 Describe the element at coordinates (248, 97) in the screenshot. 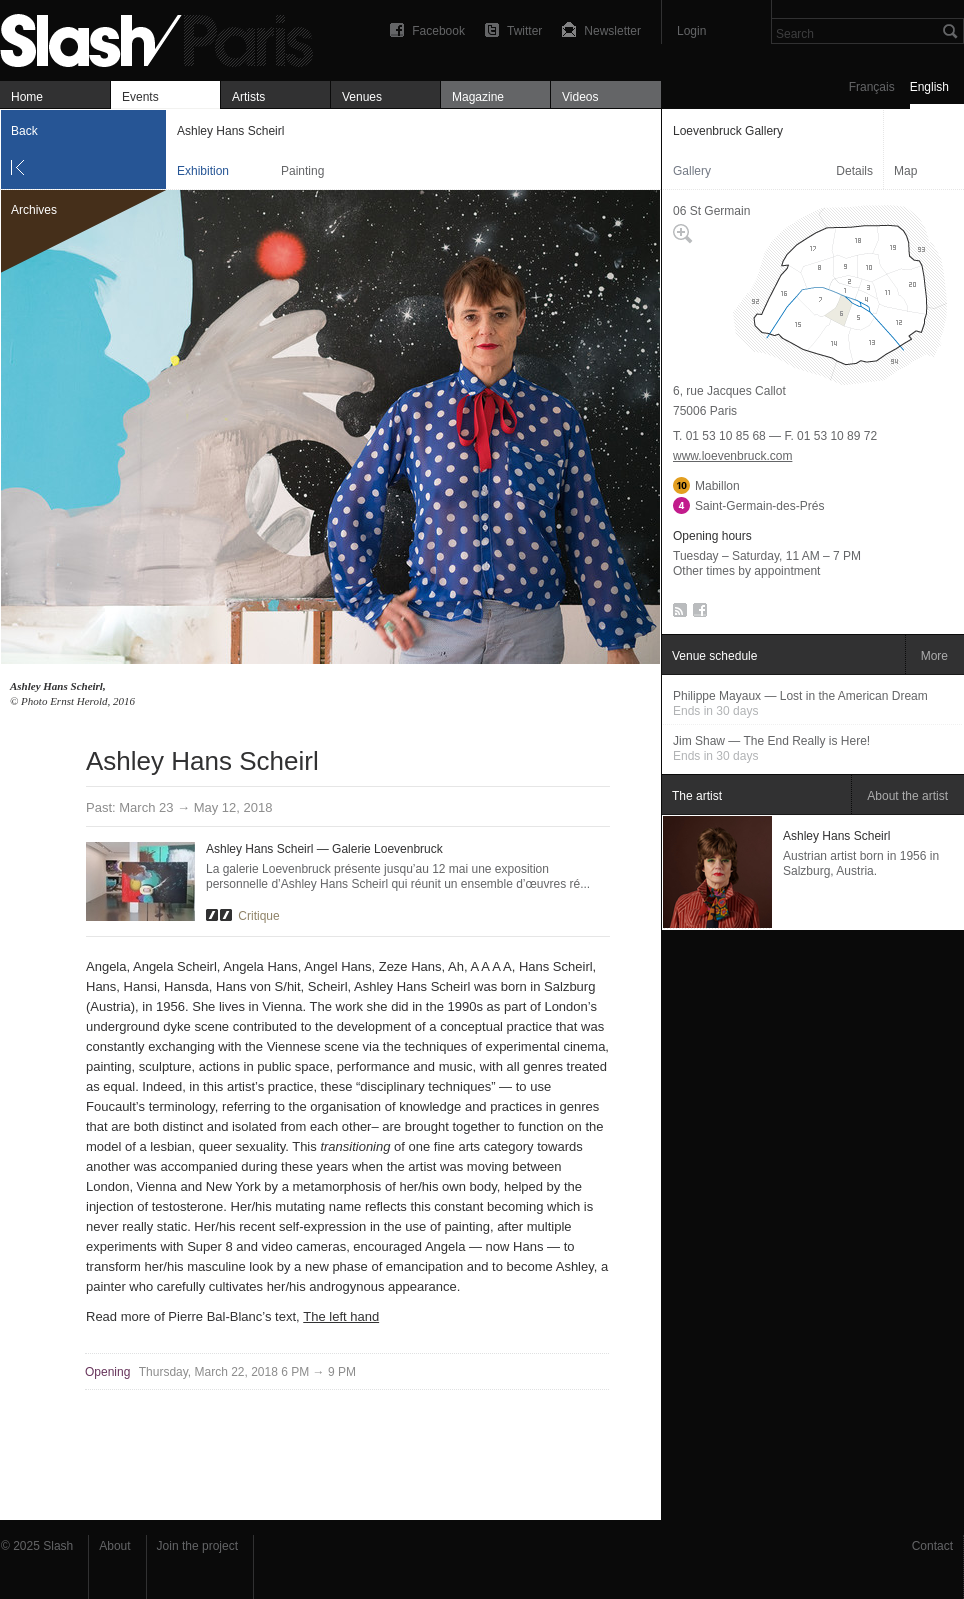

I see `Artists` at that location.